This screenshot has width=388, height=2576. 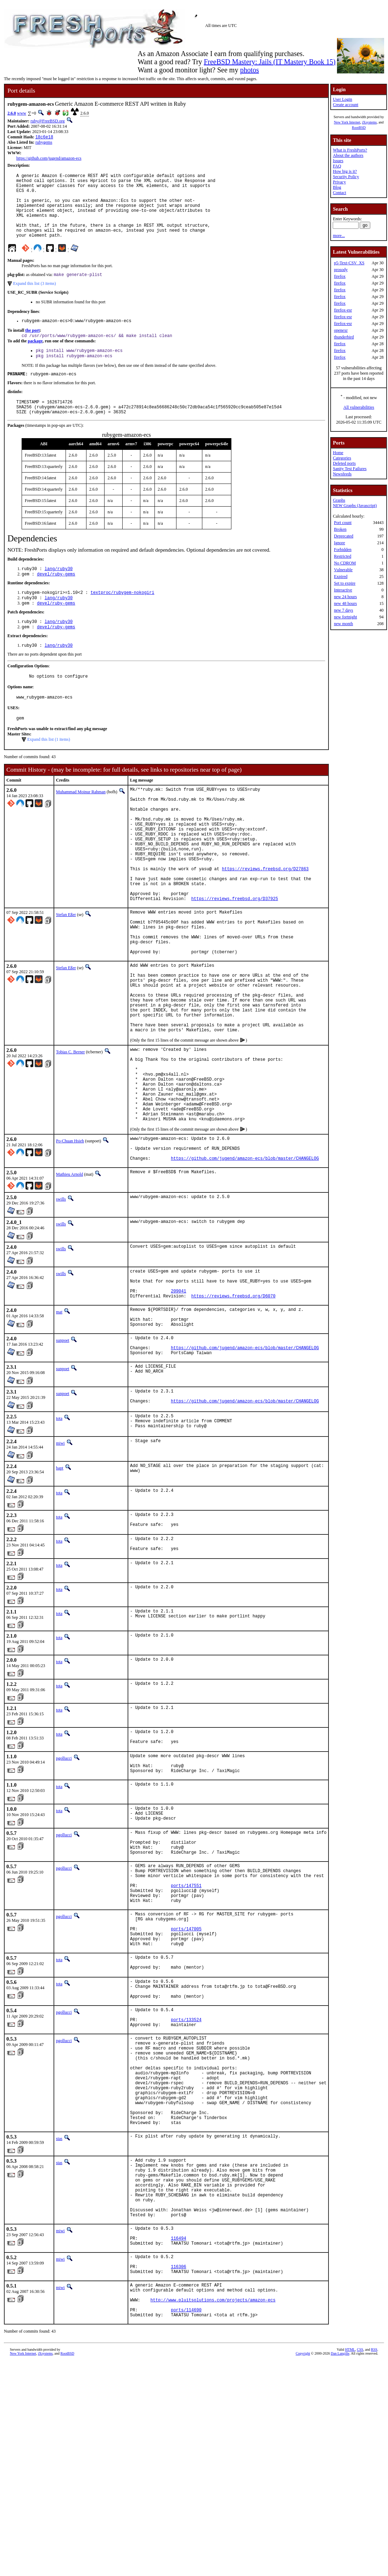 What do you see at coordinates (59, 2324) in the screenshot?
I see `stas` at bounding box center [59, 2324].